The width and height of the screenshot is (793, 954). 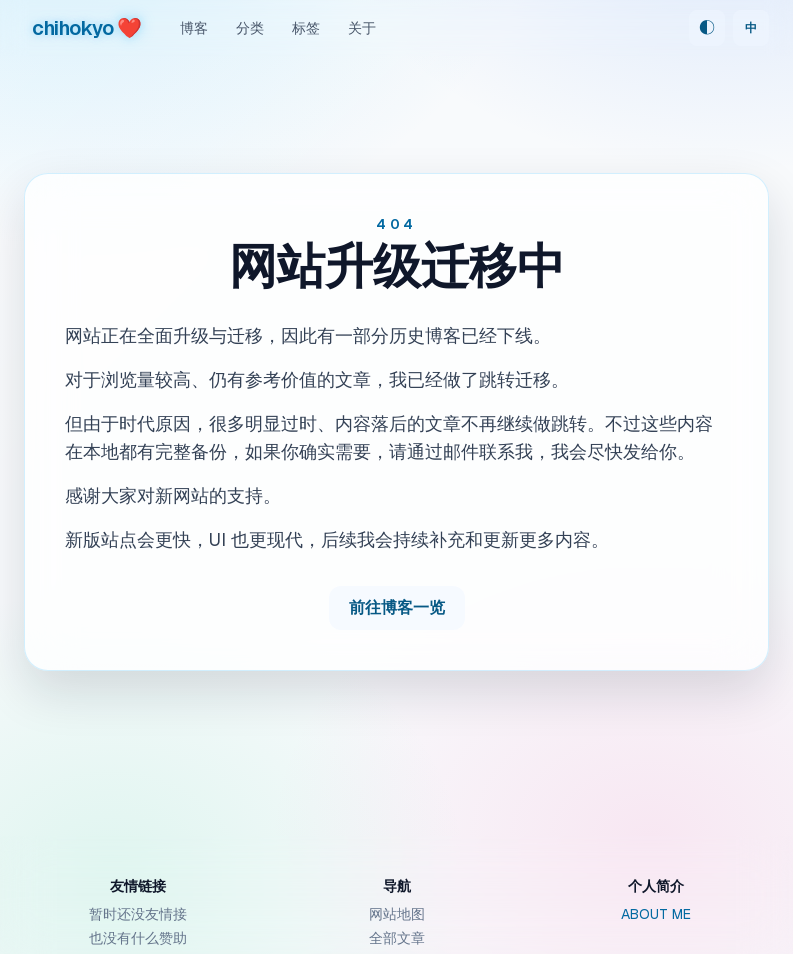 What do you see at coordinates (656, 914) in the screenshot?
I see `ABOUT ME` at bounding box center [656, 914].